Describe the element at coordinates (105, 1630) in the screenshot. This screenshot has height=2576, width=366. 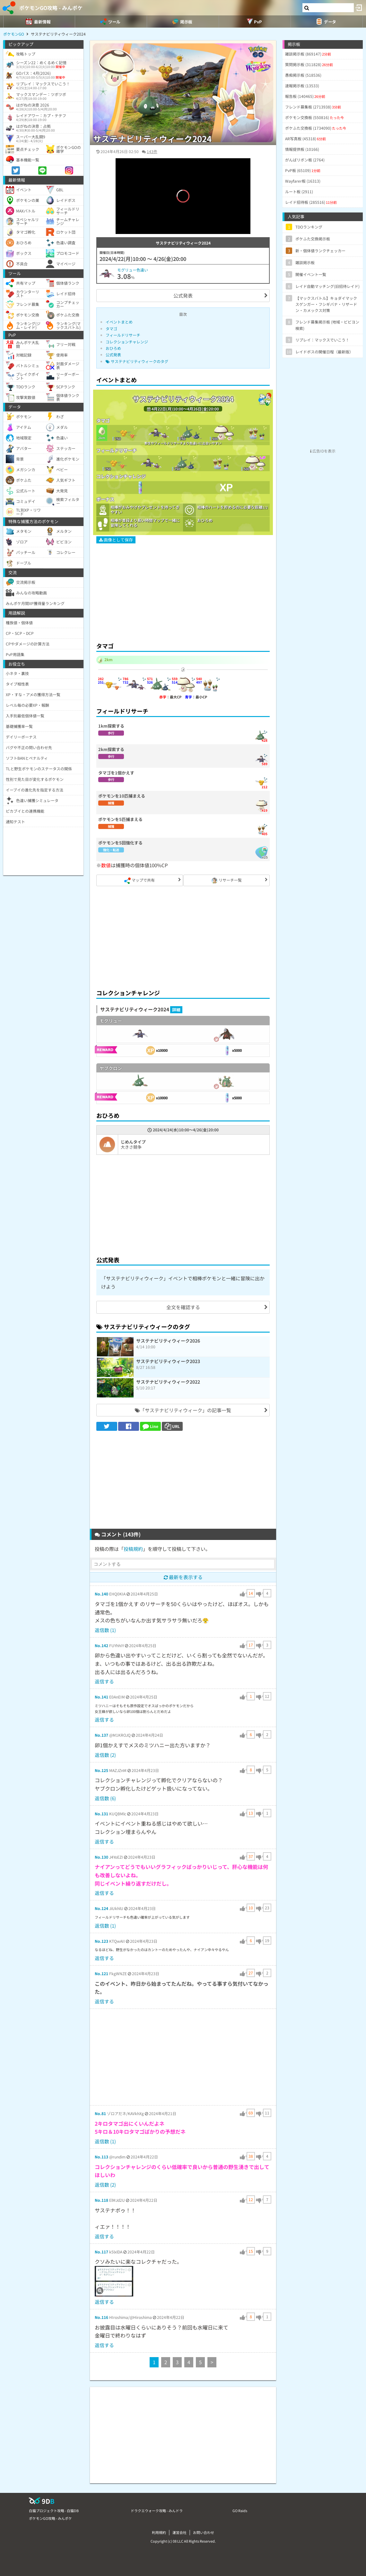
I see `返信数 (1)` at that location.